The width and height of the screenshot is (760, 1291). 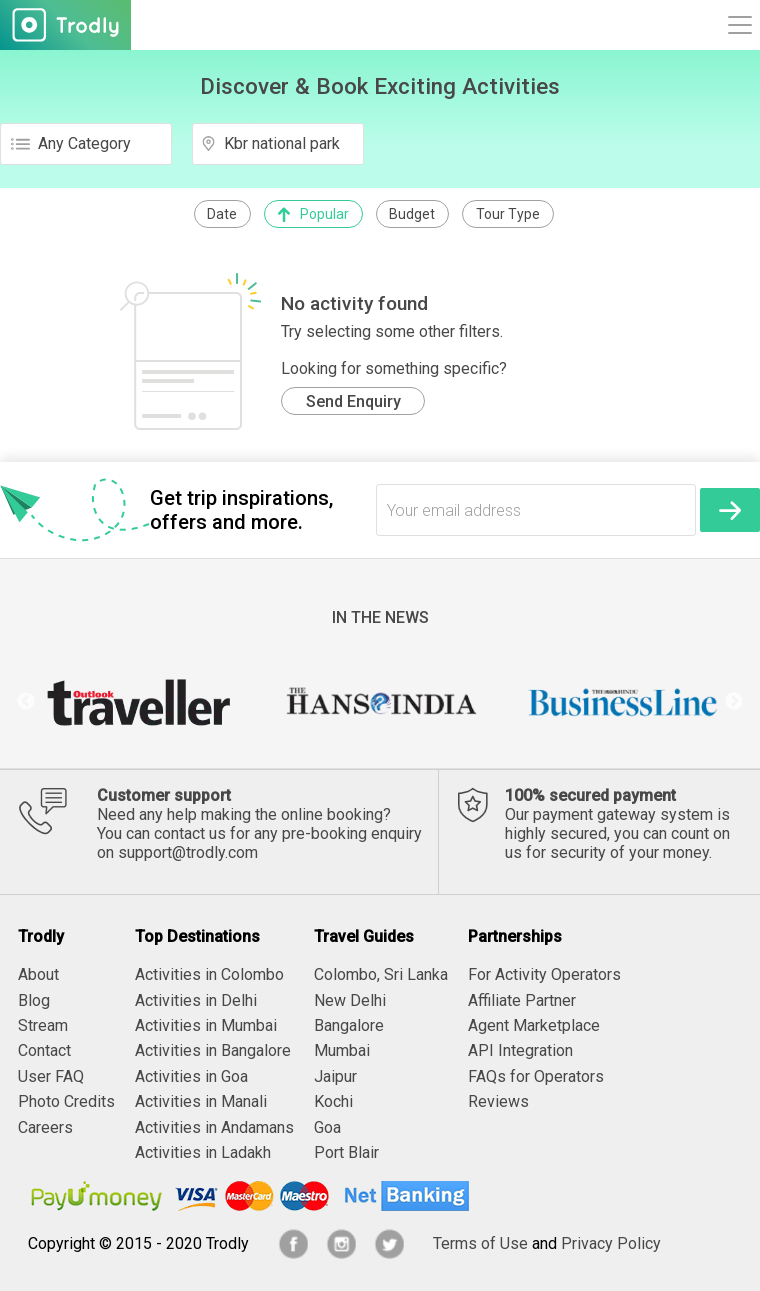 I want to click on Careers, so click(x=45, y=1127).